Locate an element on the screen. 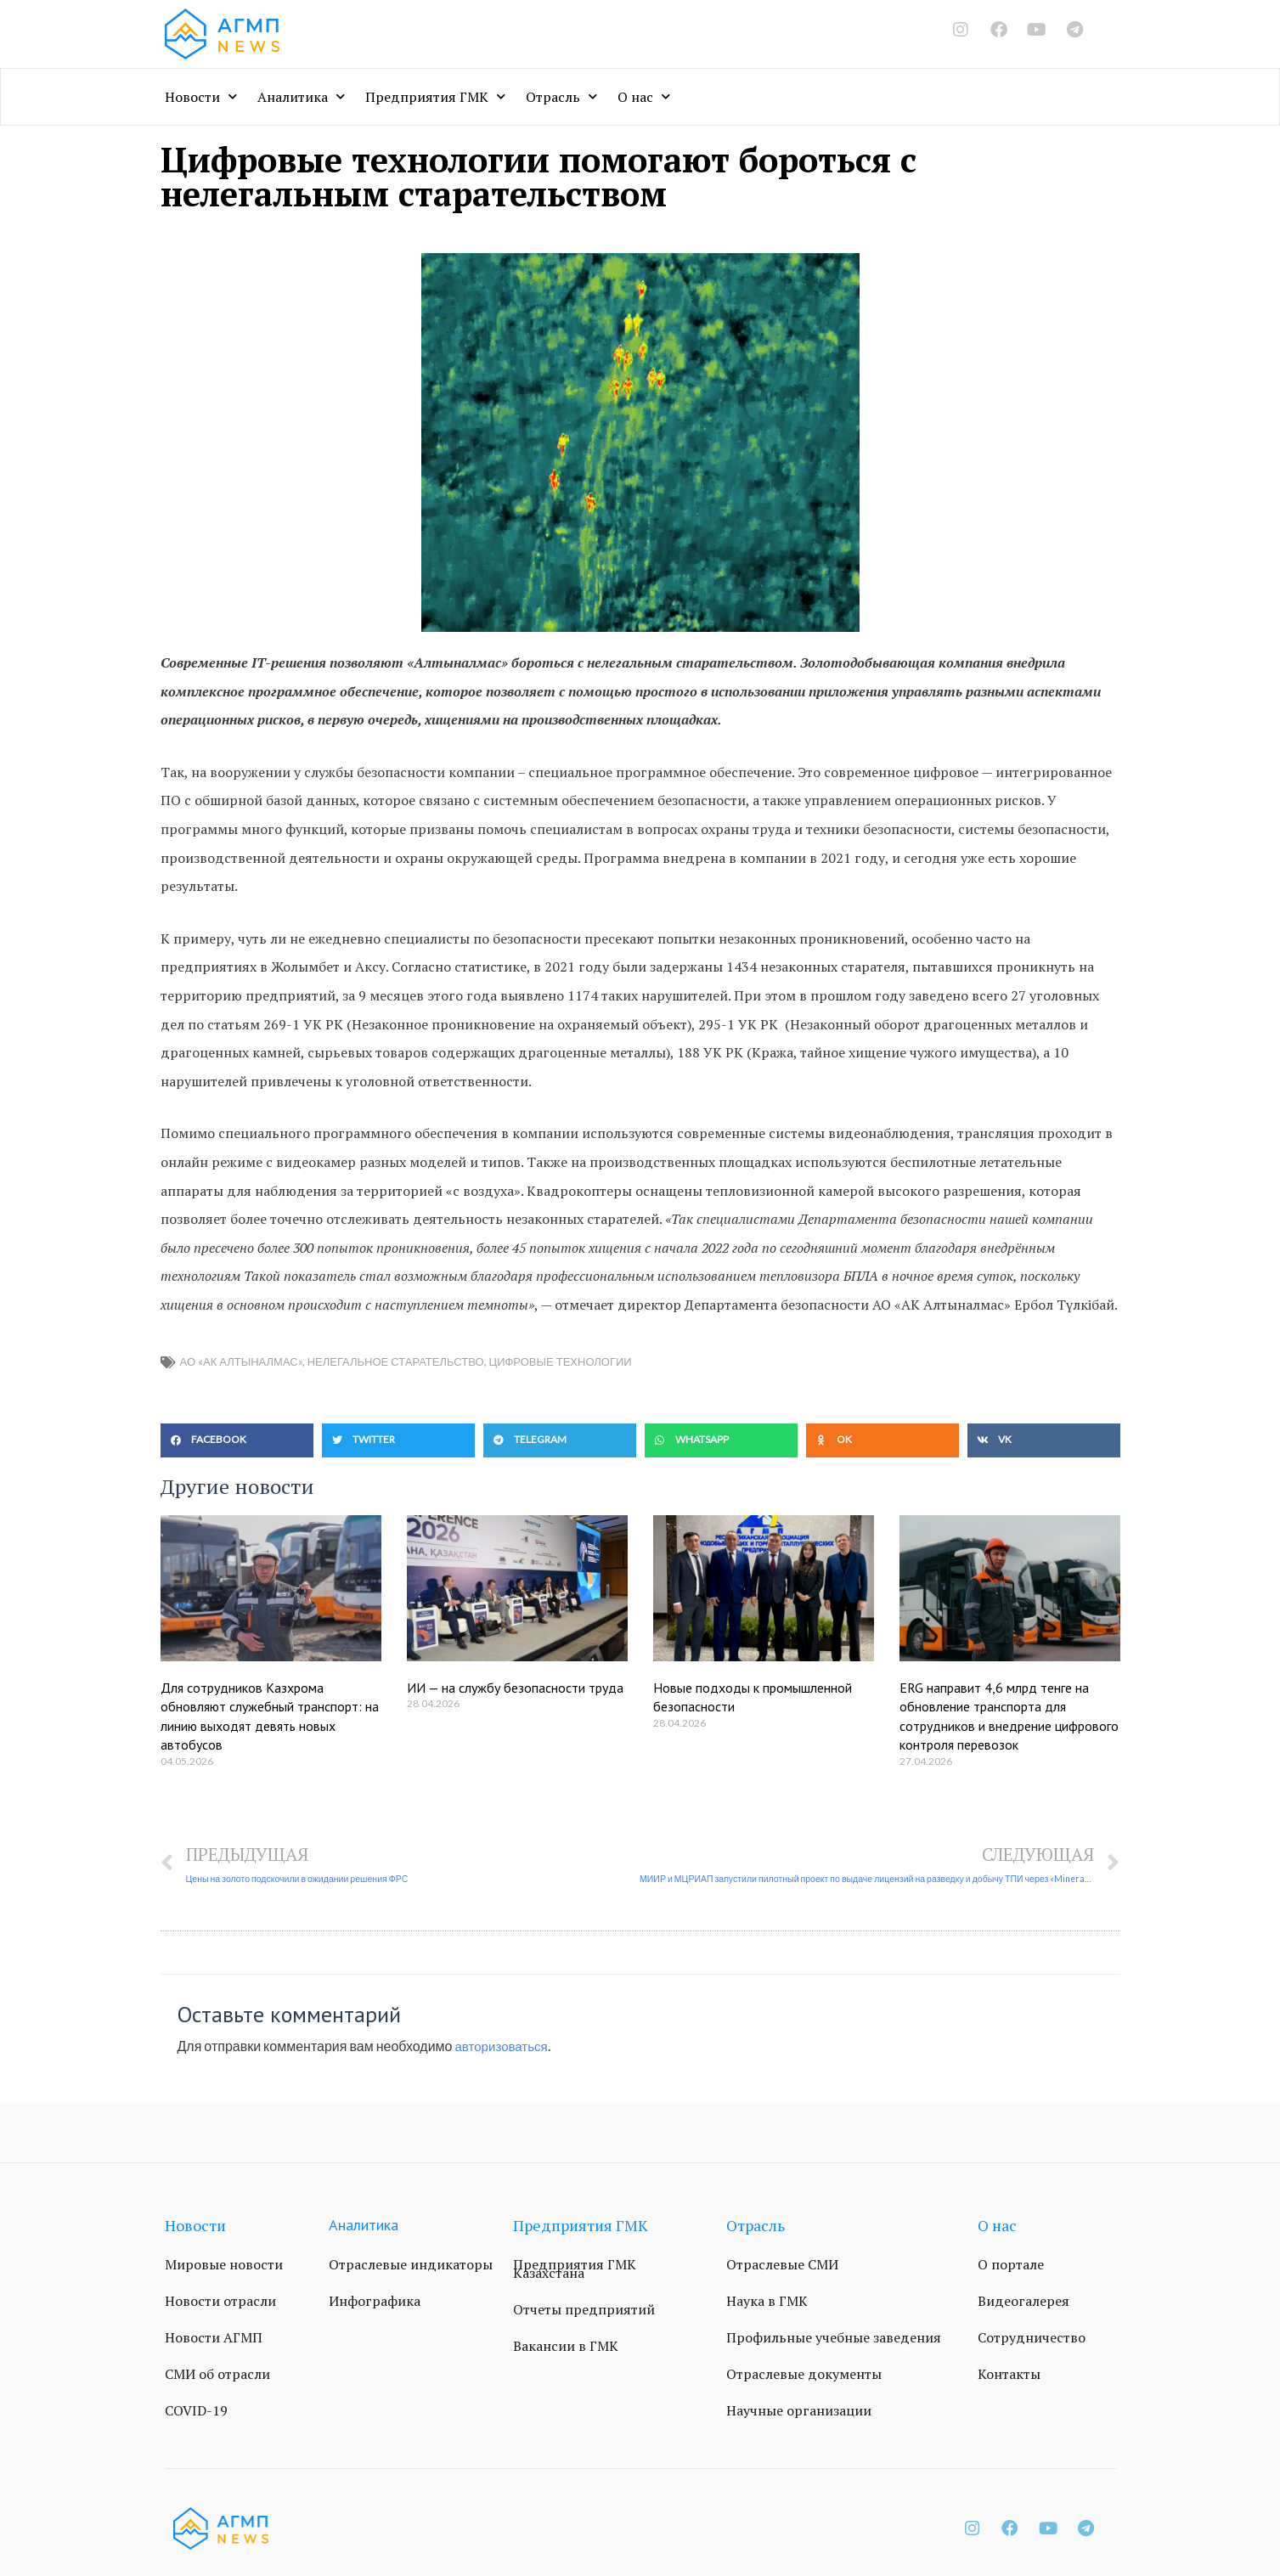 The height and width of the screenshot is (2576, 1280). Наука в ГМК is located at coordinates (767, 2301).